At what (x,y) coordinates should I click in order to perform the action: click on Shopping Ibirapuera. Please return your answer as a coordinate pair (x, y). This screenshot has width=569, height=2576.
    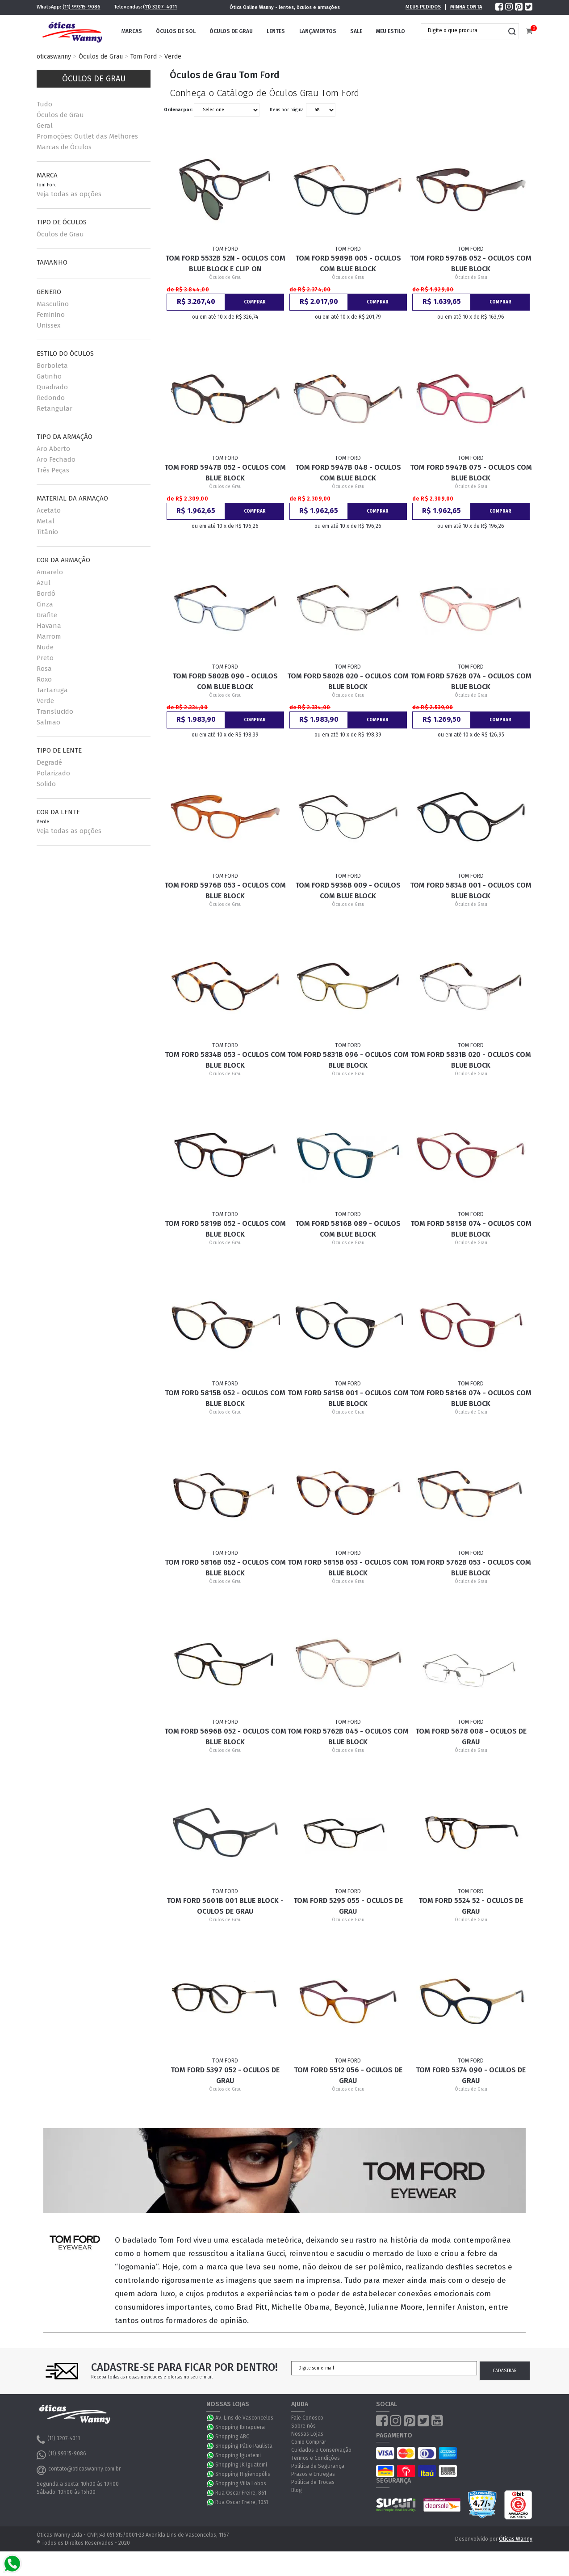
    Looking at the image, I should click on (240, 2427).